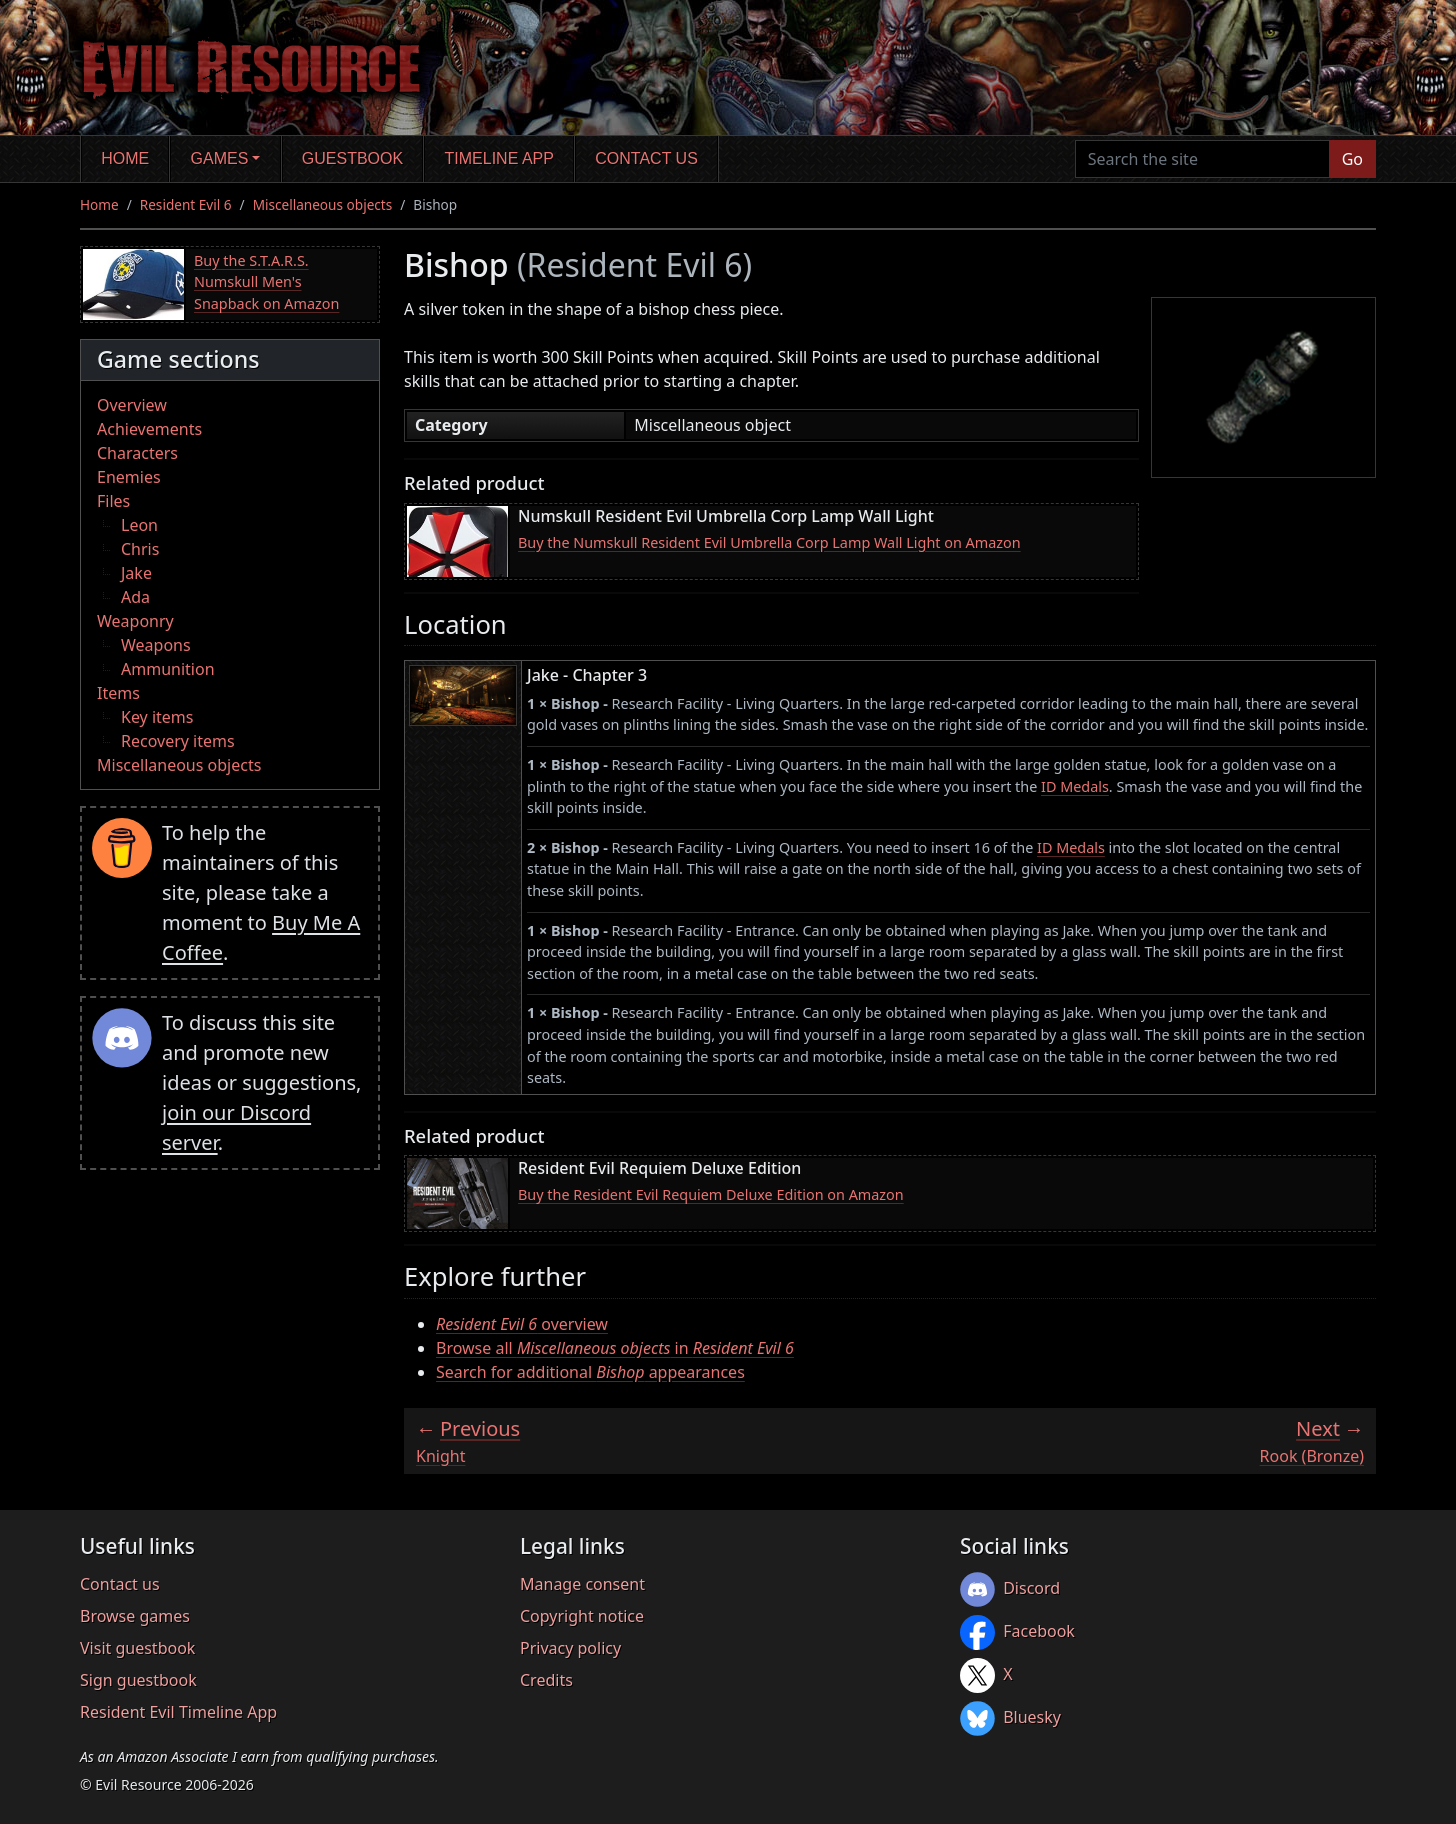 This screenshot has height=1824, width=1456. What do you see at coordinates (499, 158) in the screenshot?
I see `Timeline app` at bounding box center [499, 158].